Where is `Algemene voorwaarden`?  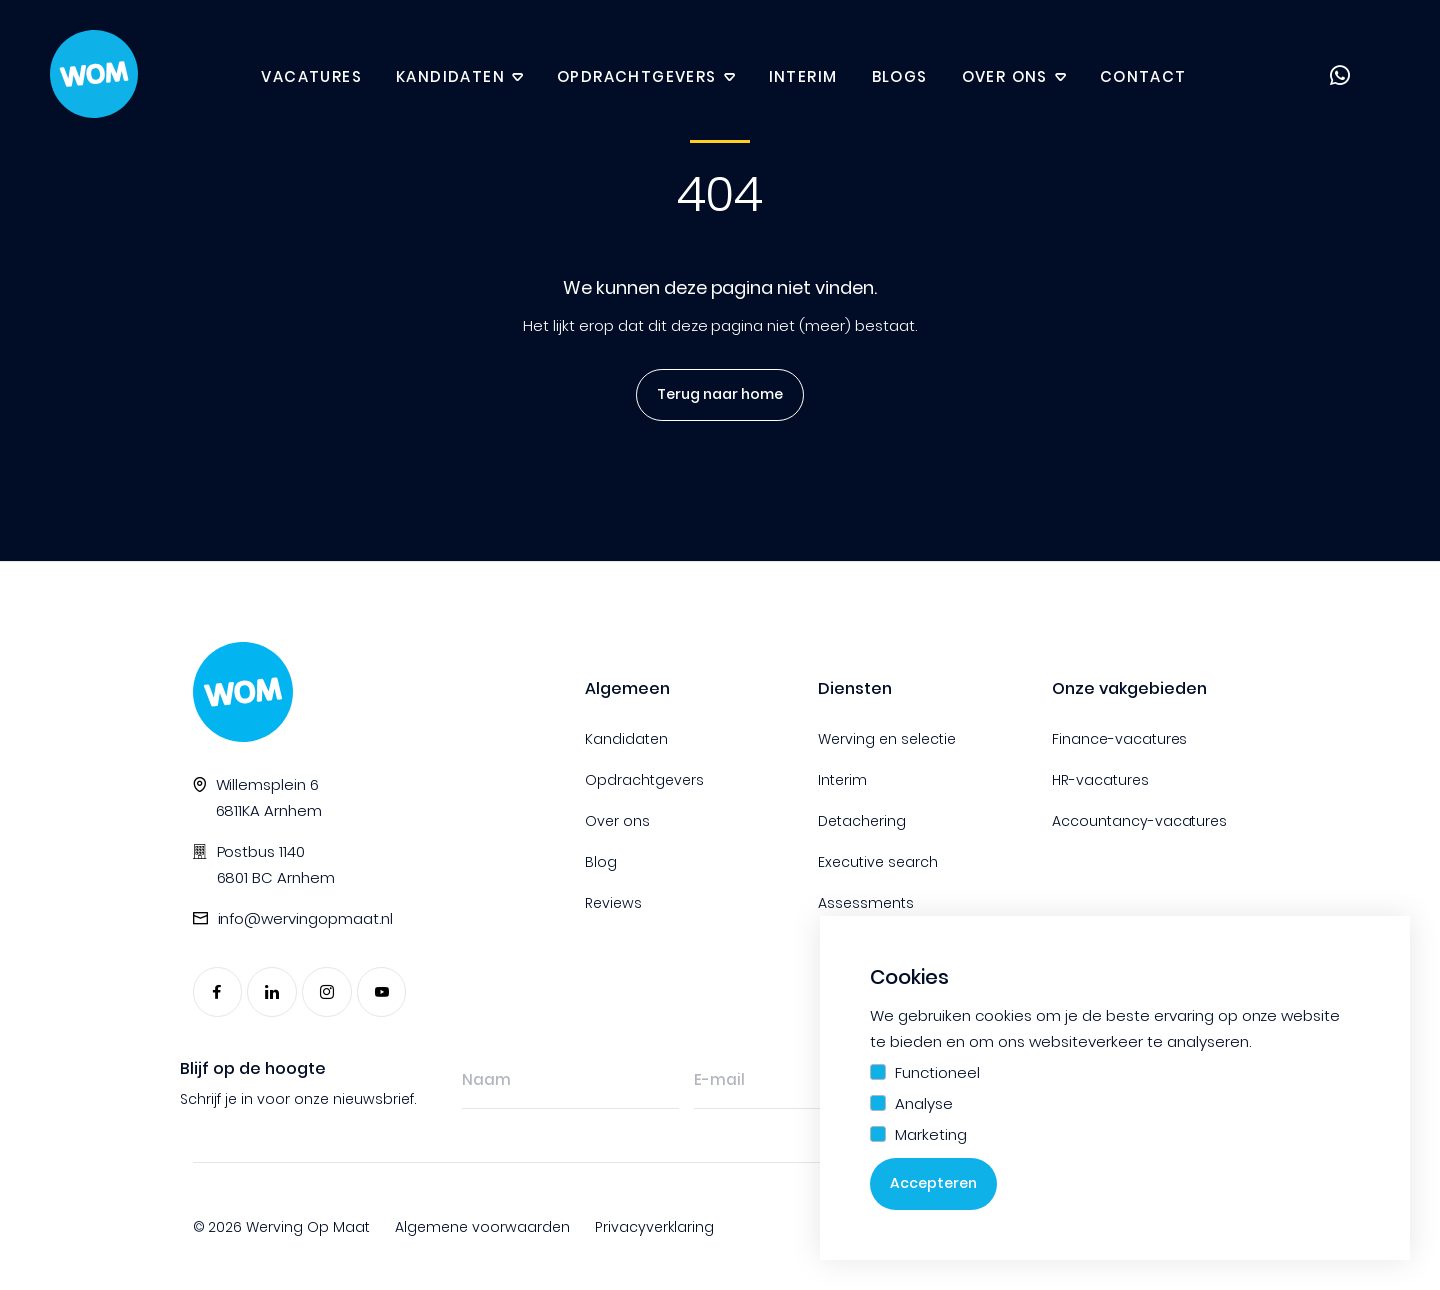
Algemene voorwaarden is located at coordinates (482, 1227).